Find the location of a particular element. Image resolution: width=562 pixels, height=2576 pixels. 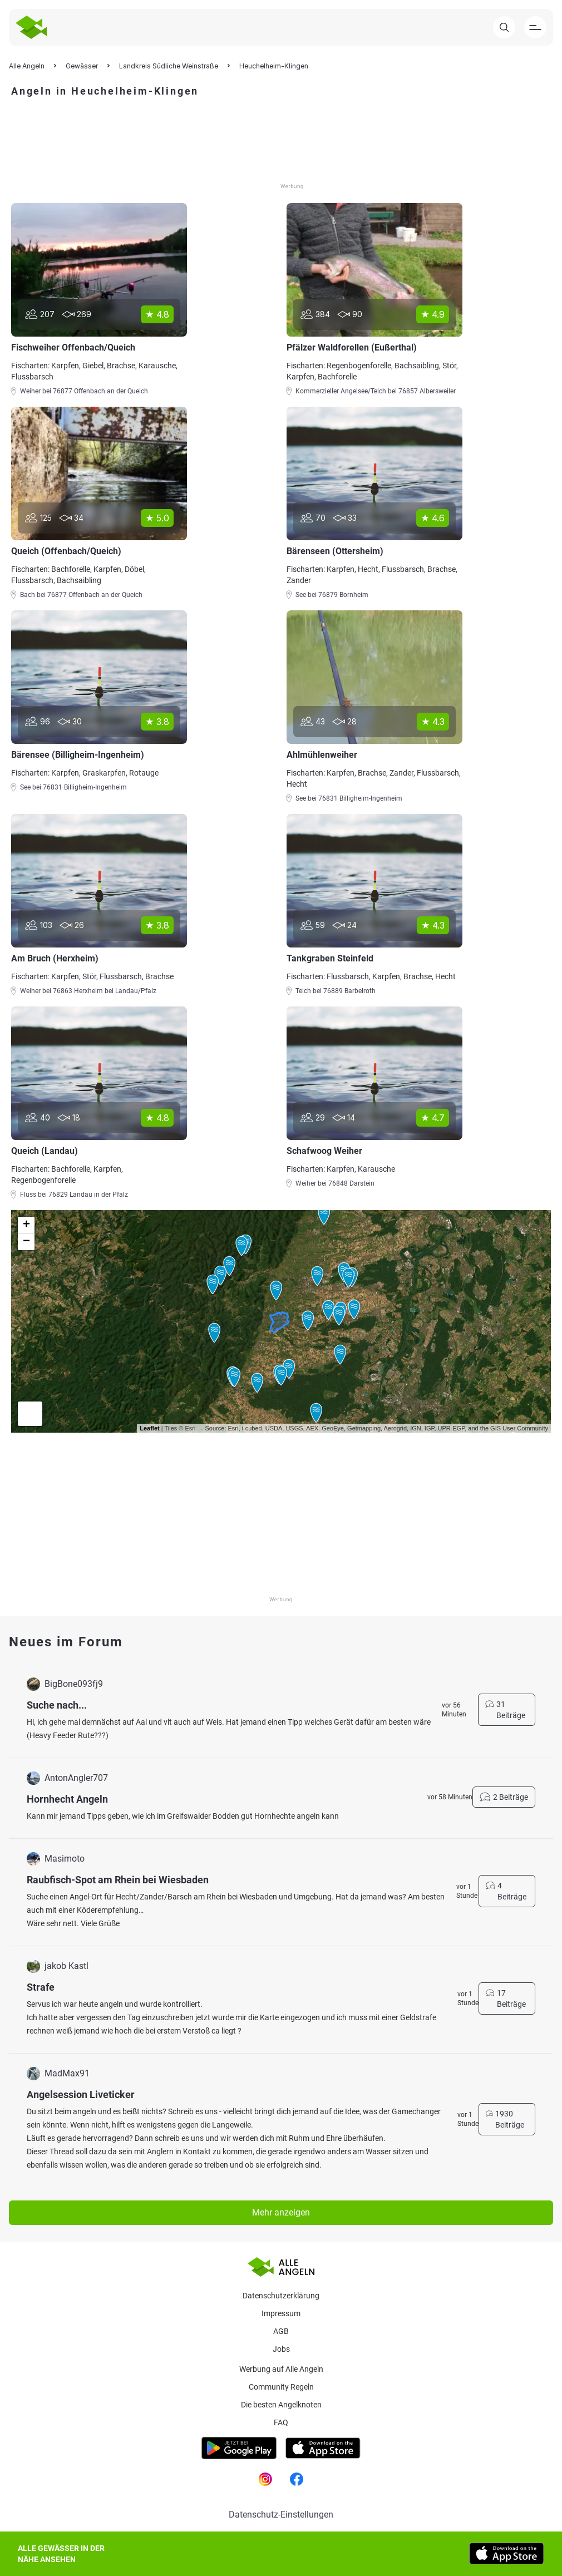

Datenschutzerklärung is located at coordinates (281, 2295).